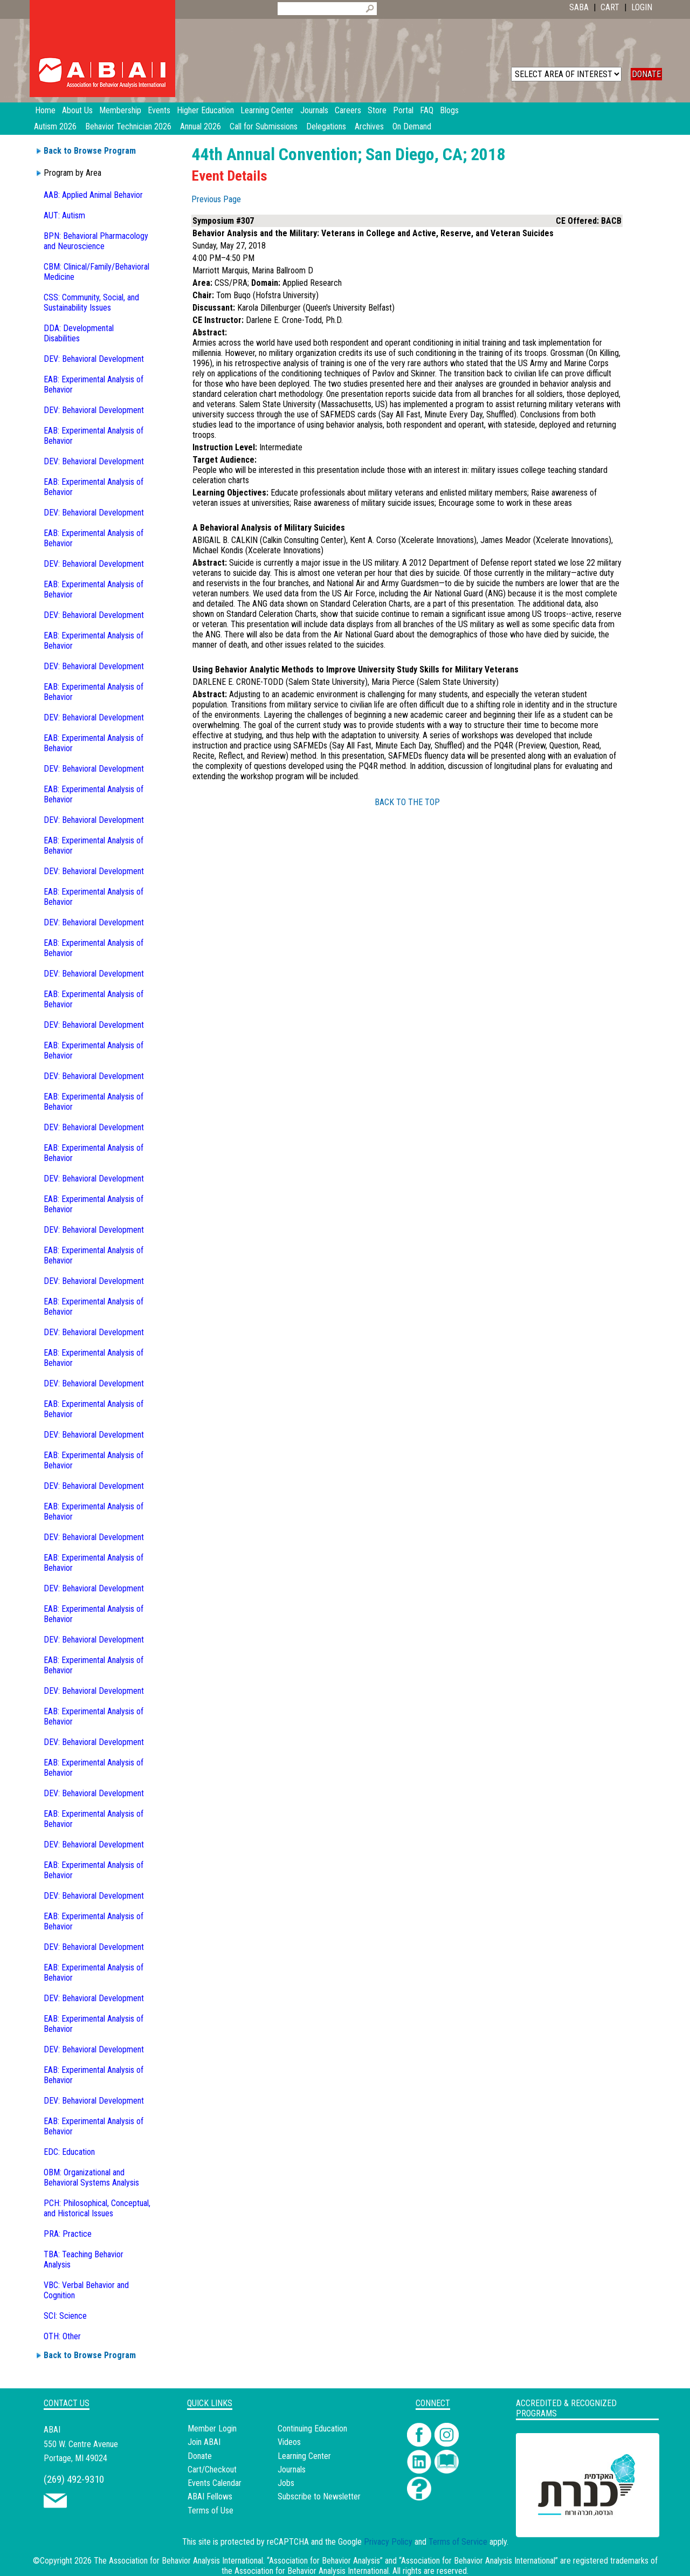 This screenshot has width=690, height=2576. I want to click on OBM: Organizational and Behavioral Systems Analysis, so click(91, 2177).